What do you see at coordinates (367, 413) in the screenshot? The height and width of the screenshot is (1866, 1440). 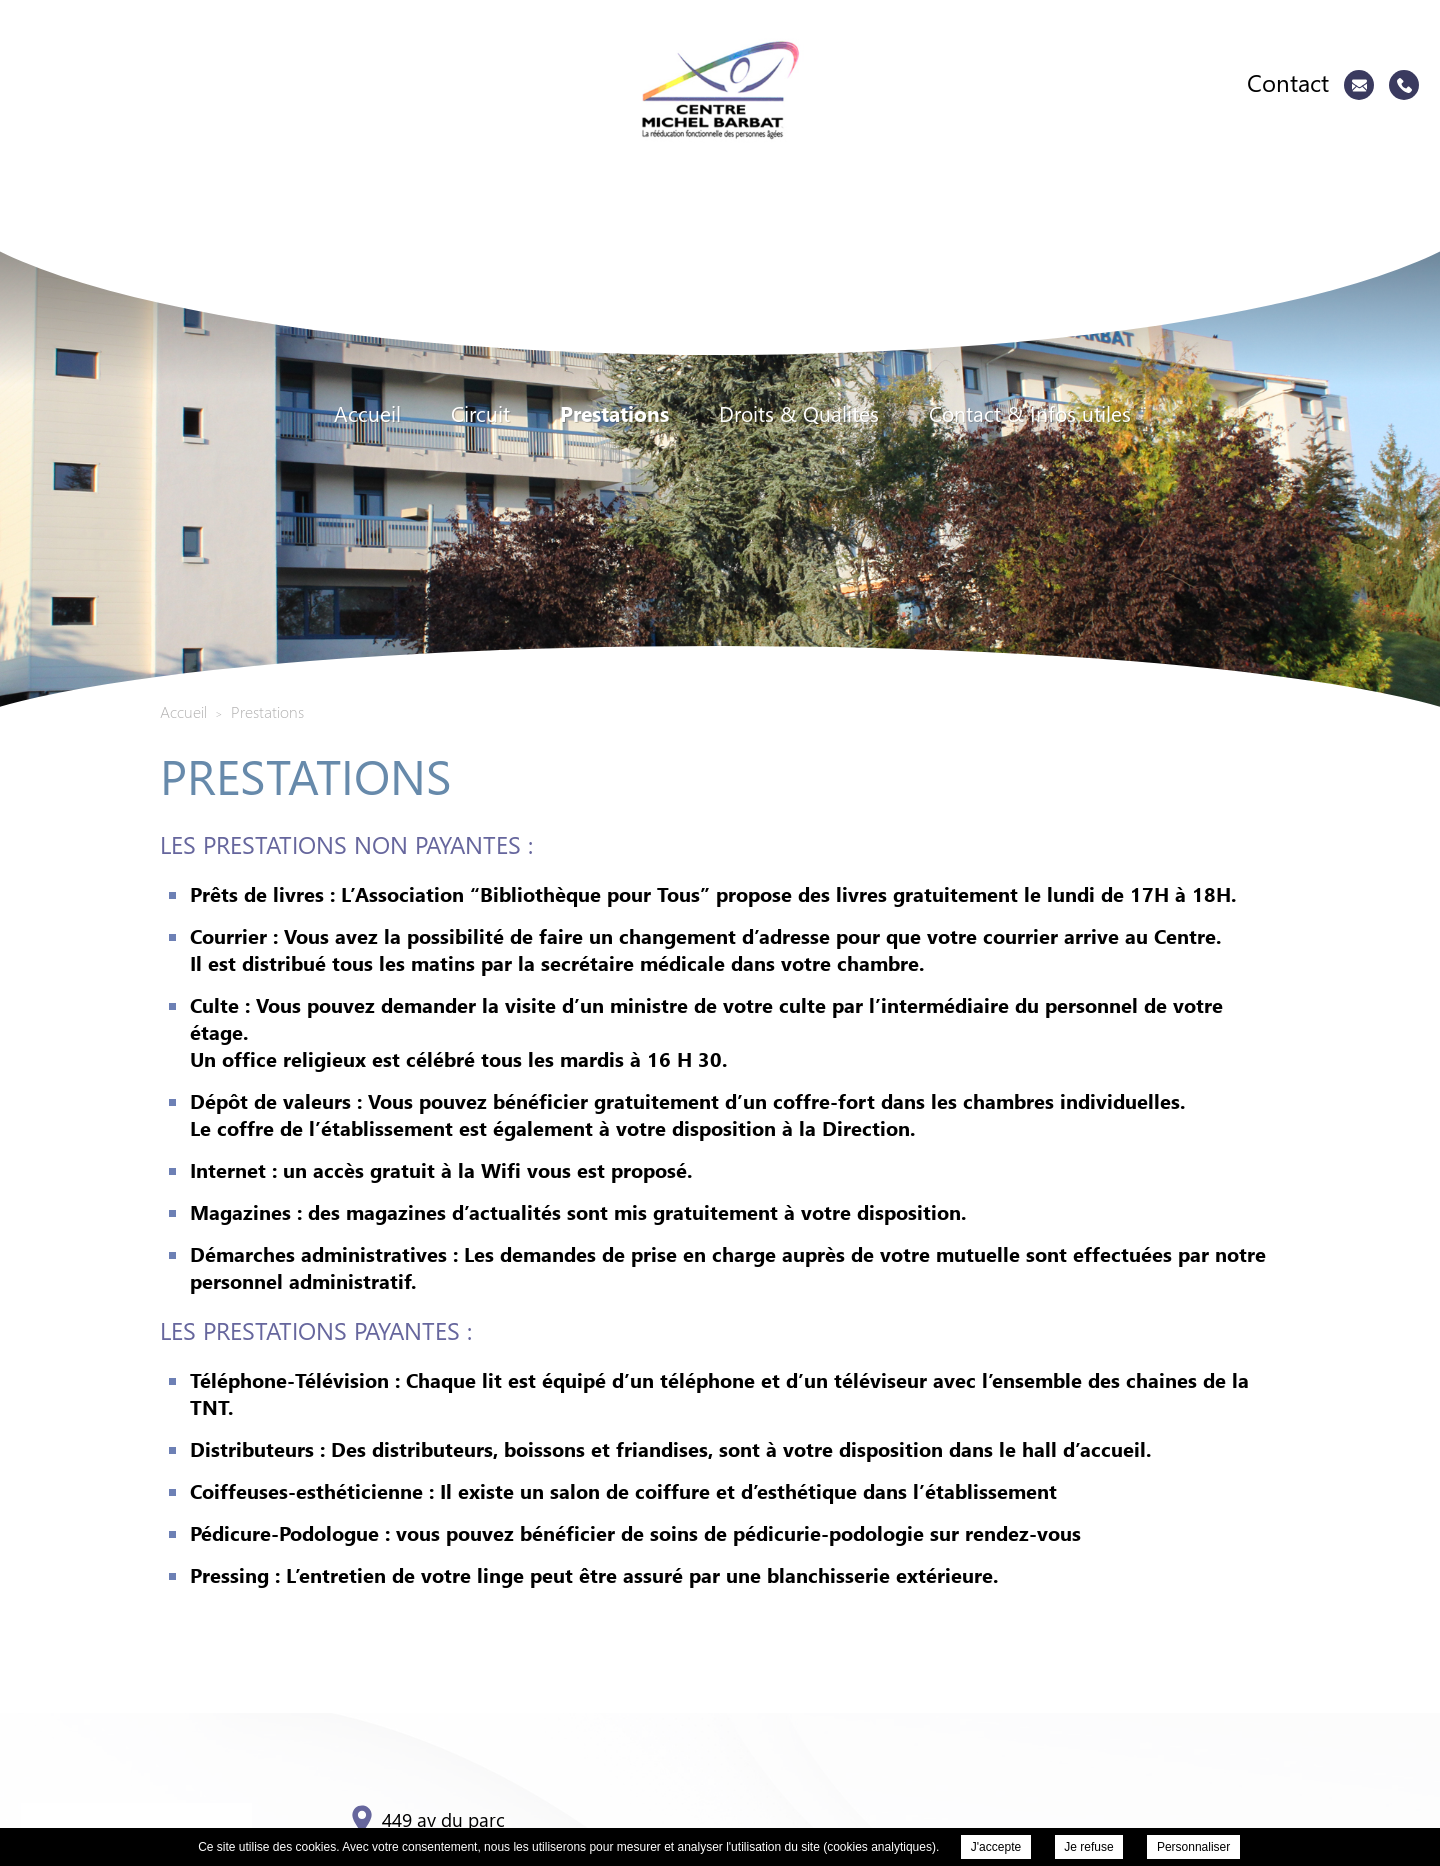 I see `Accueil` at bounding box center [367, 413].